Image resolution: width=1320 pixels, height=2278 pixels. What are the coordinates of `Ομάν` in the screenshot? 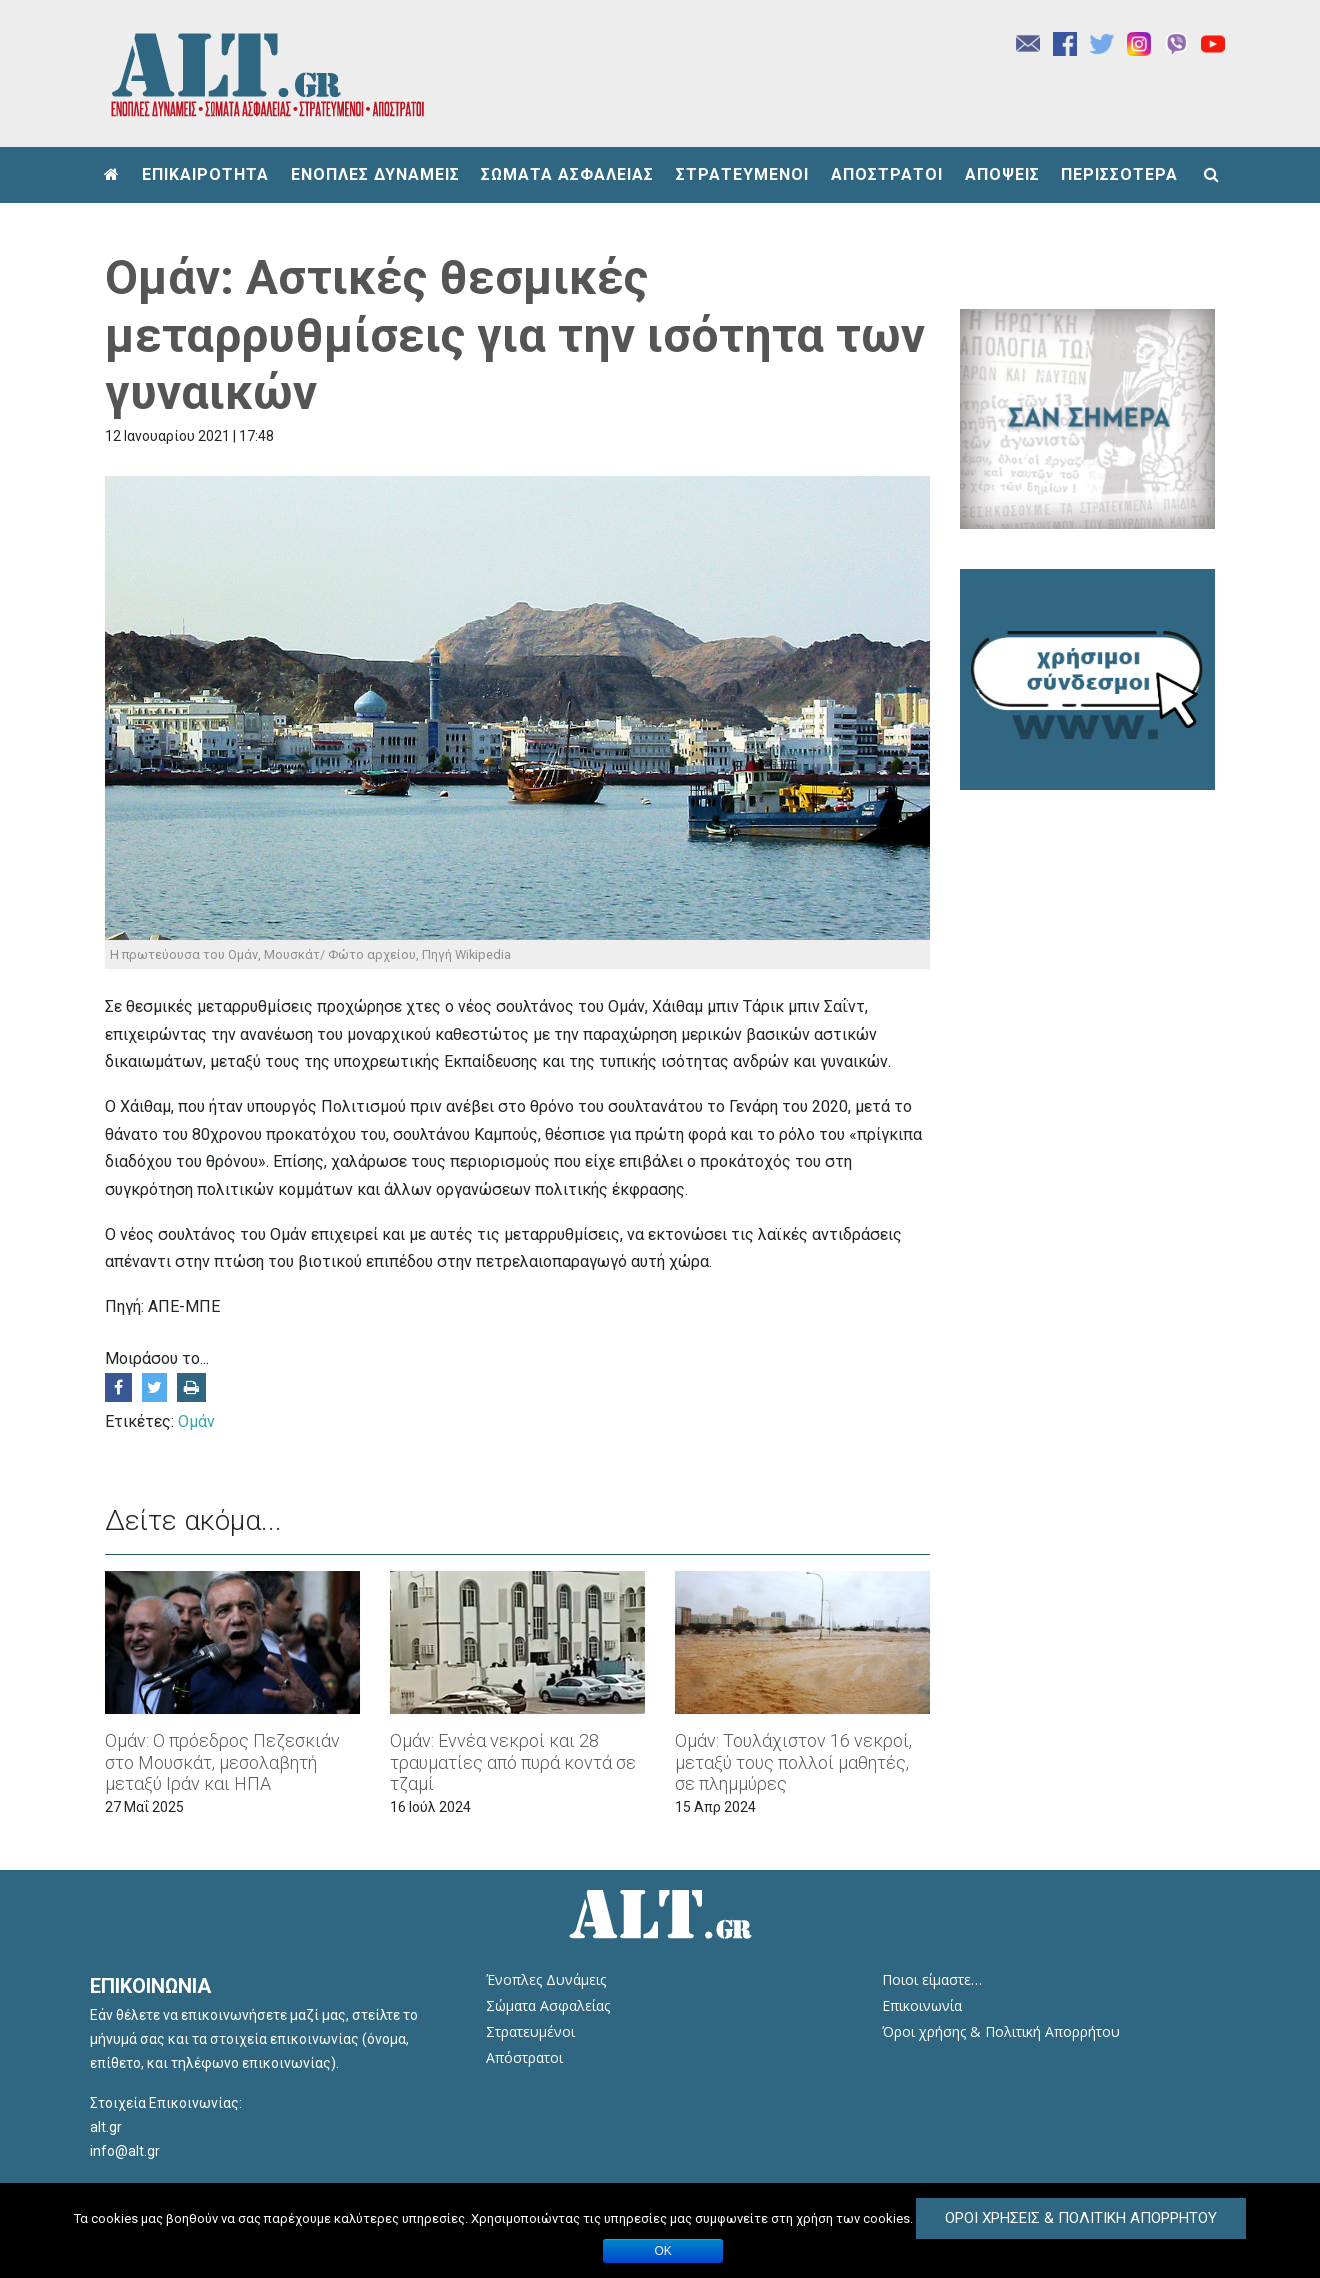 It's located at (196, 1421).